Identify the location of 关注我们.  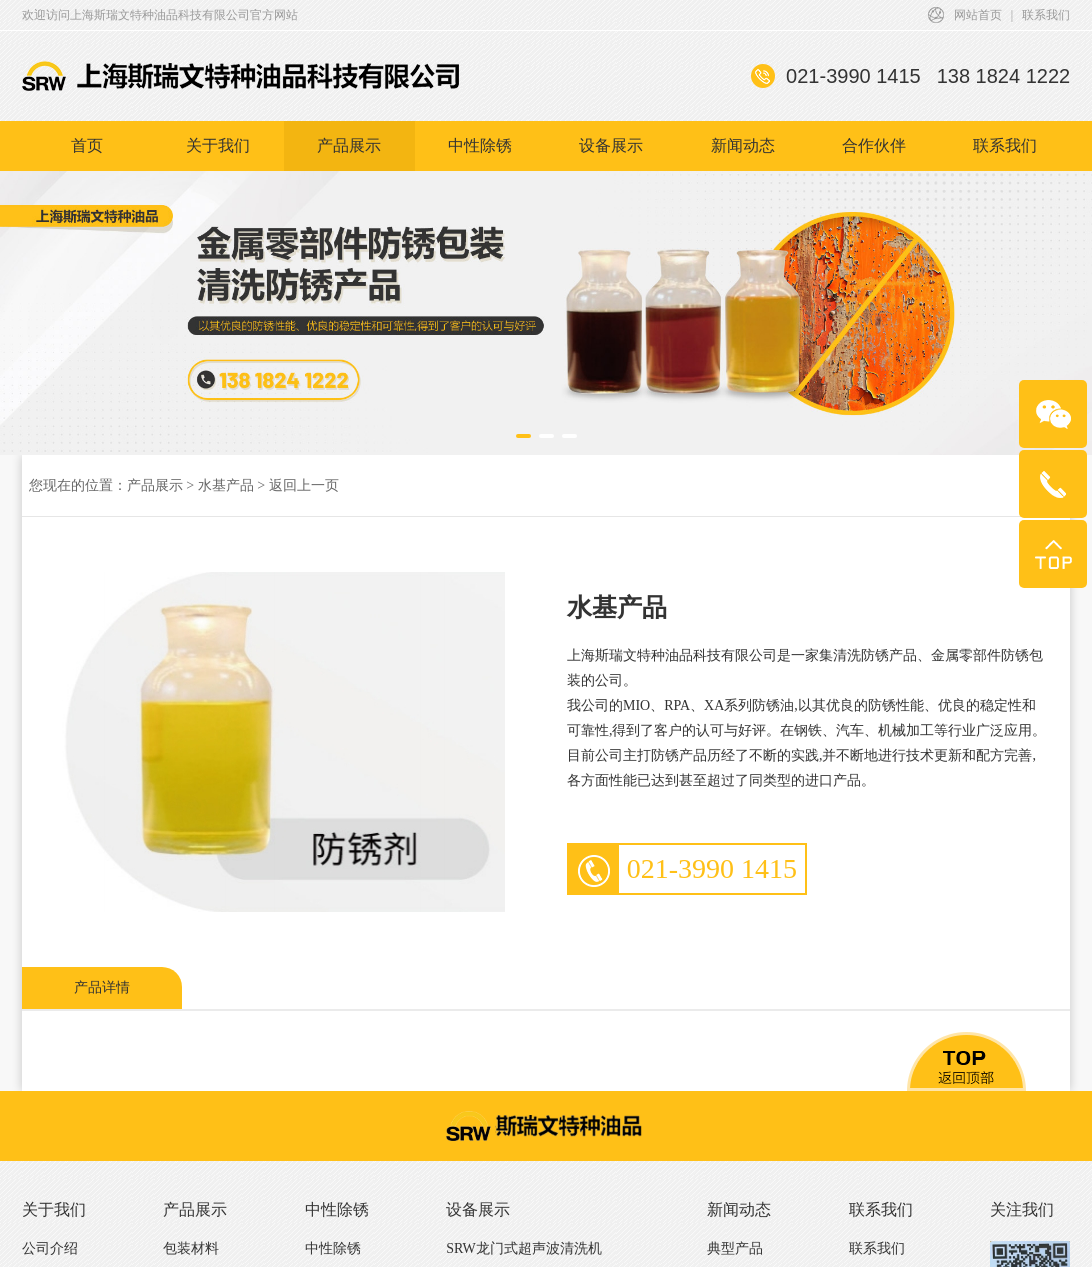
(1022, 1209).